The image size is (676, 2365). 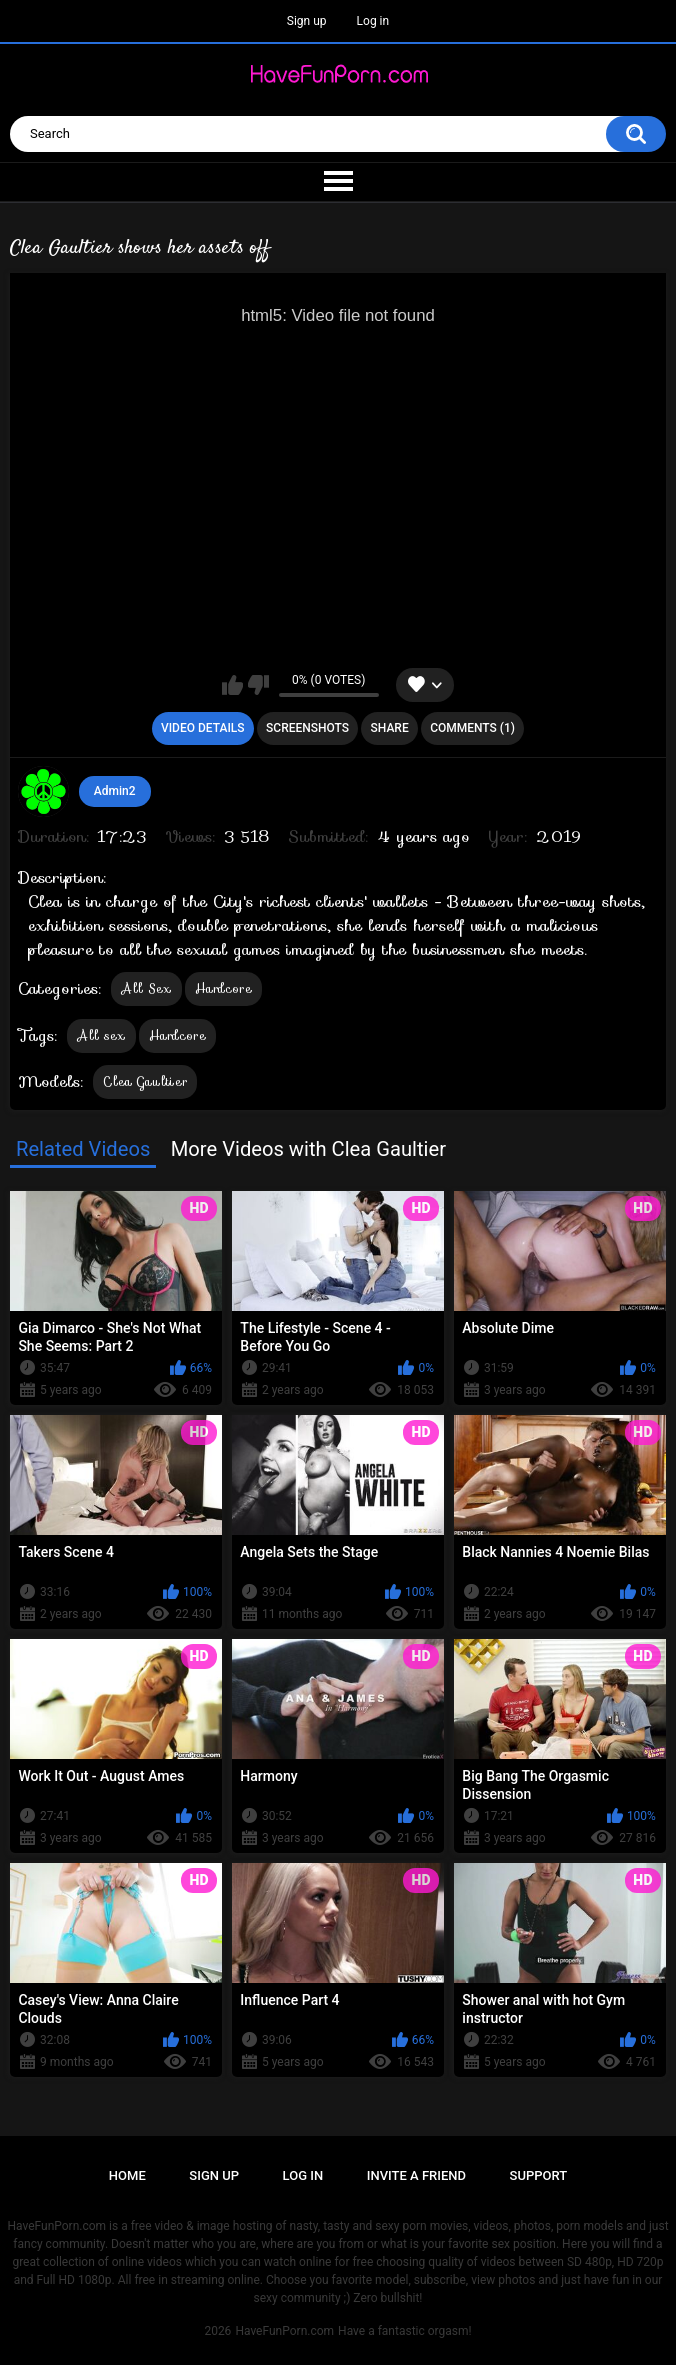 I want to click on Admin2, so click(x=115, y=791).